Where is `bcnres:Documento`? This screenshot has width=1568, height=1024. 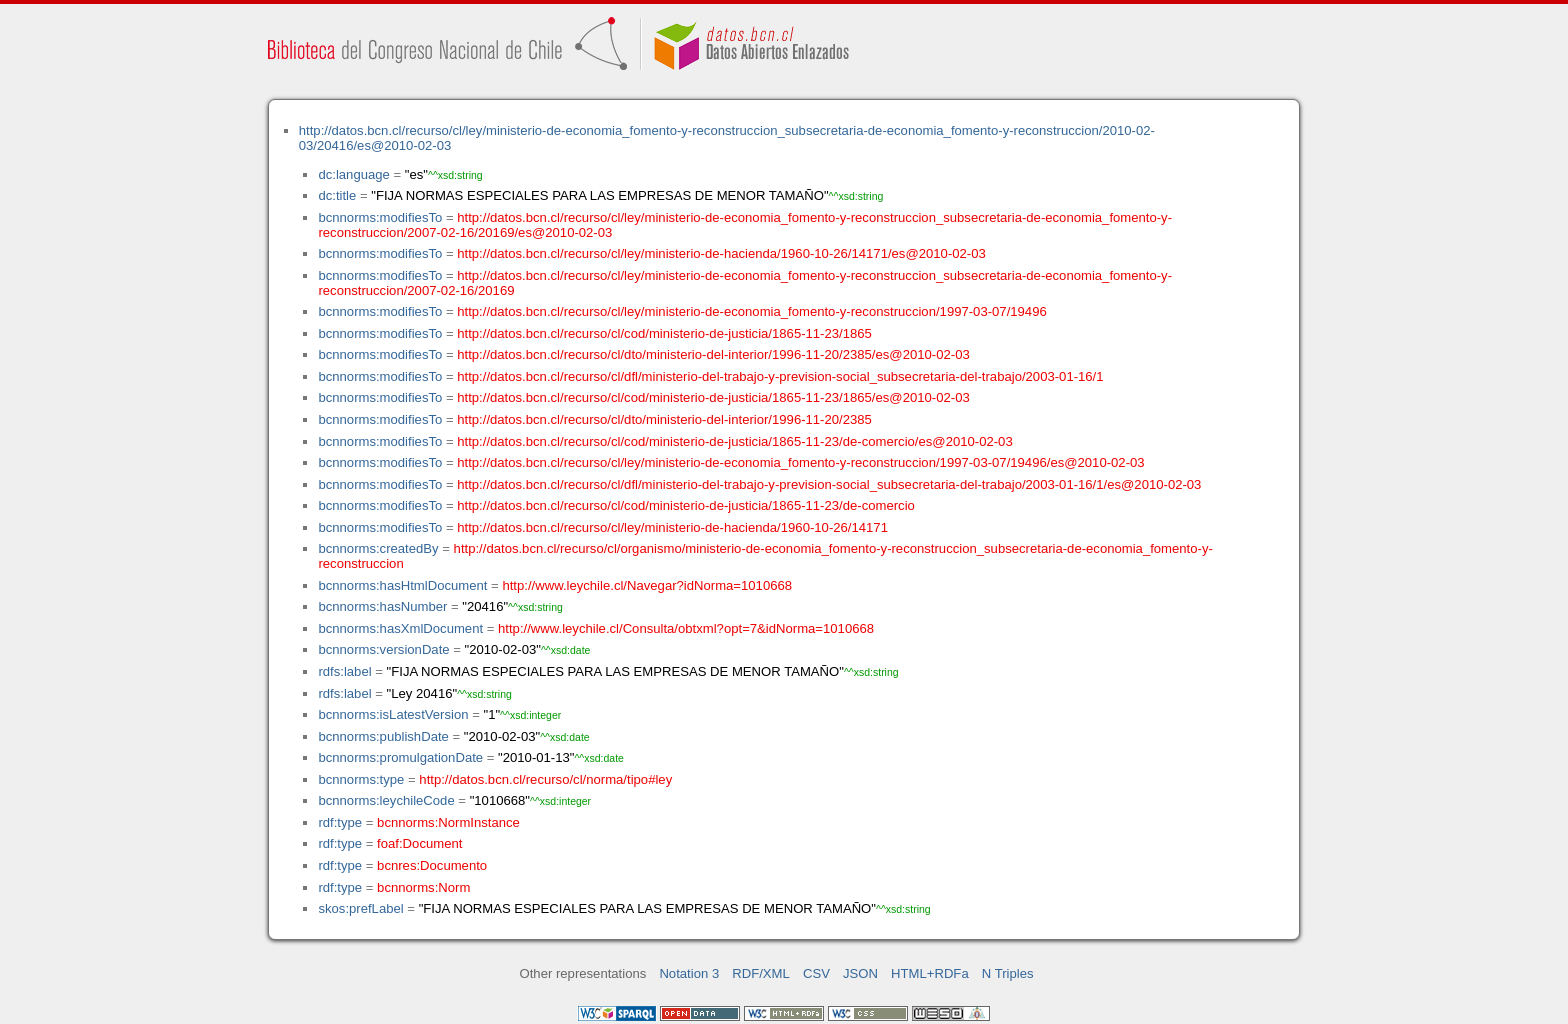 bcnres:Documento is located at coordinates (432, 865).